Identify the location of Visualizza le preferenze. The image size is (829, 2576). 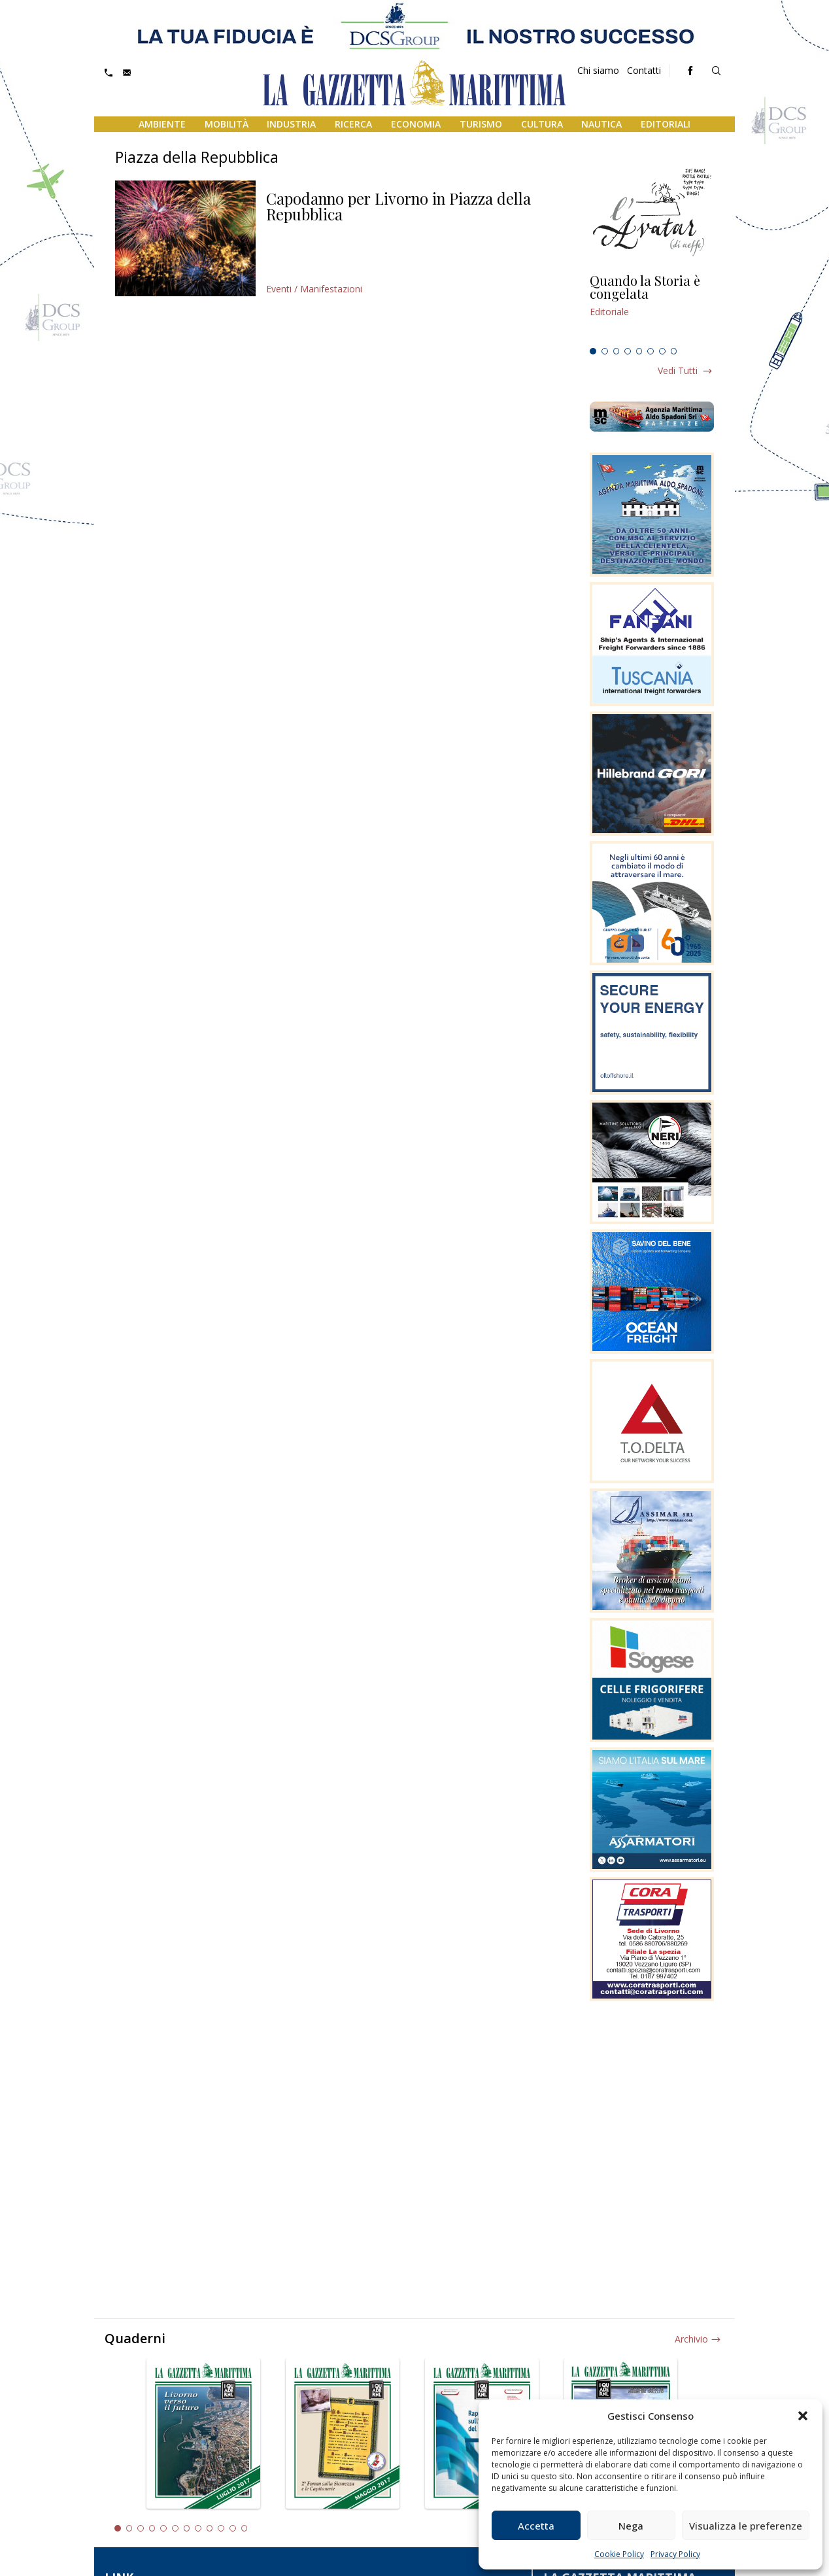
(745, 2525).